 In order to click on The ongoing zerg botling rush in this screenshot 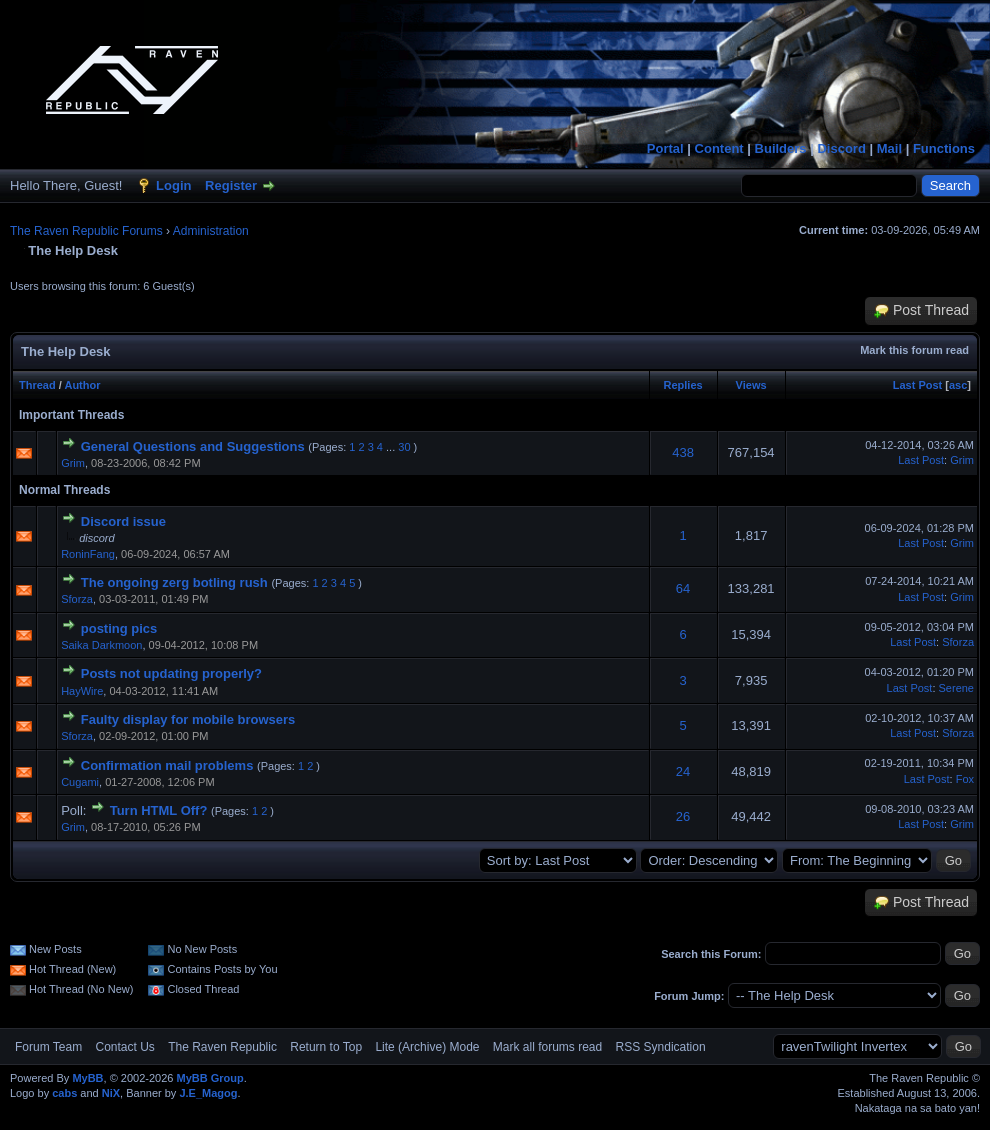, I will do `click(174, 582)`.